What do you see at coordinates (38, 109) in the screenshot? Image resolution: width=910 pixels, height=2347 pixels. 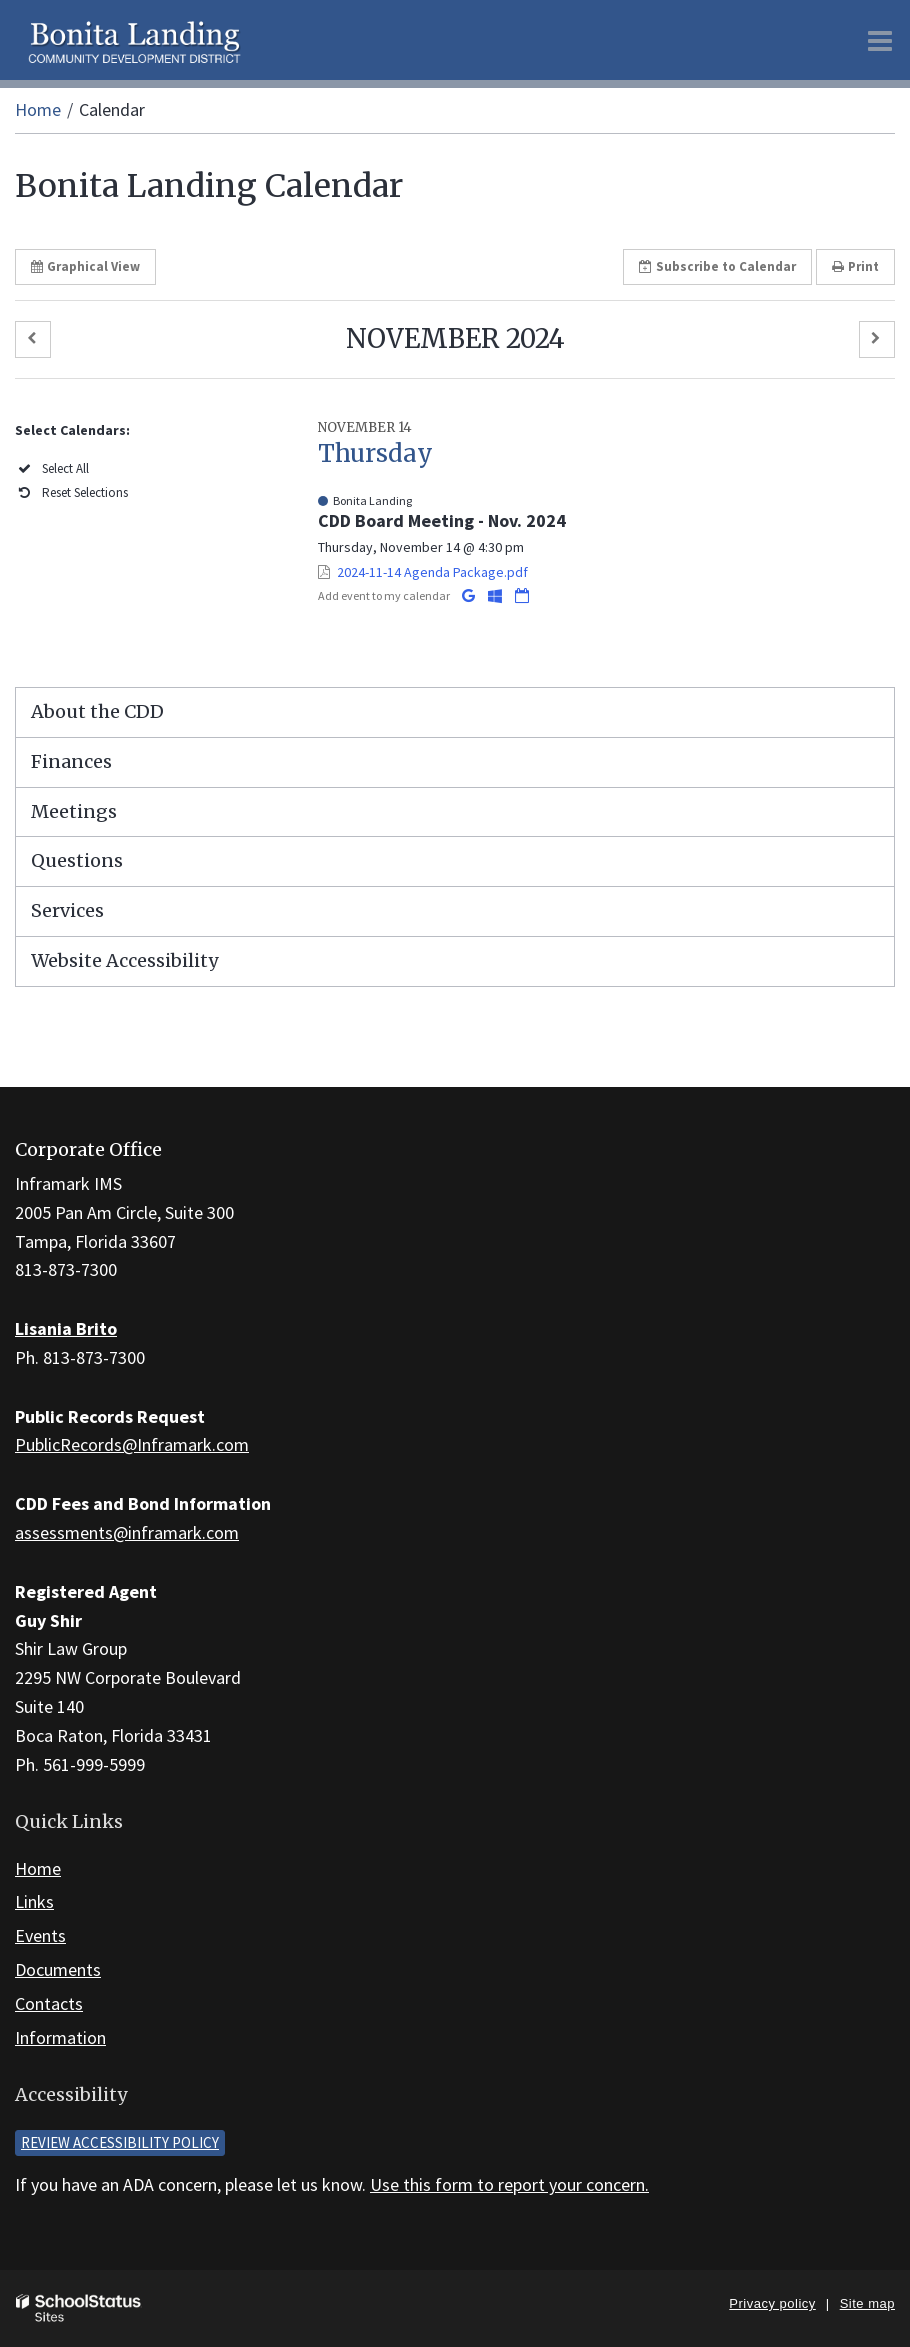 I see `Home` at bounding box center [38, 109].